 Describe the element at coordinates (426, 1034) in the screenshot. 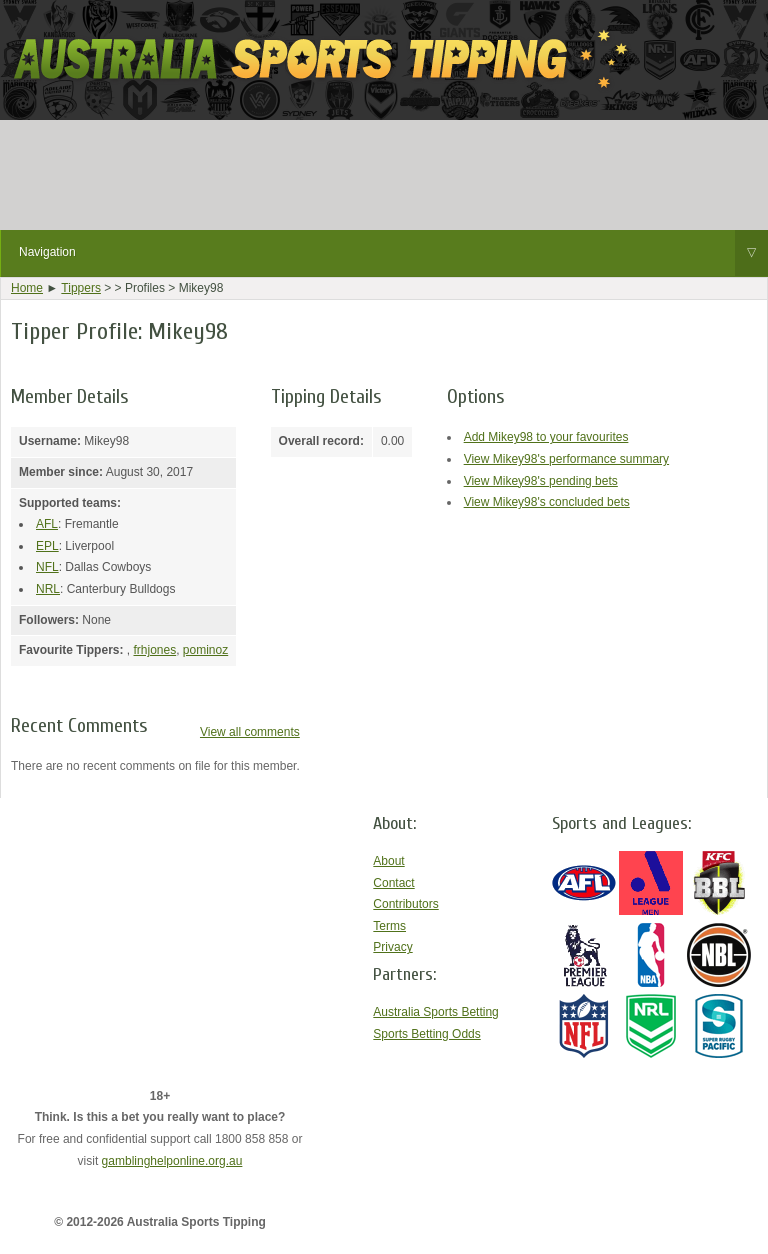

I see `Sports Betting Odds` at that location.